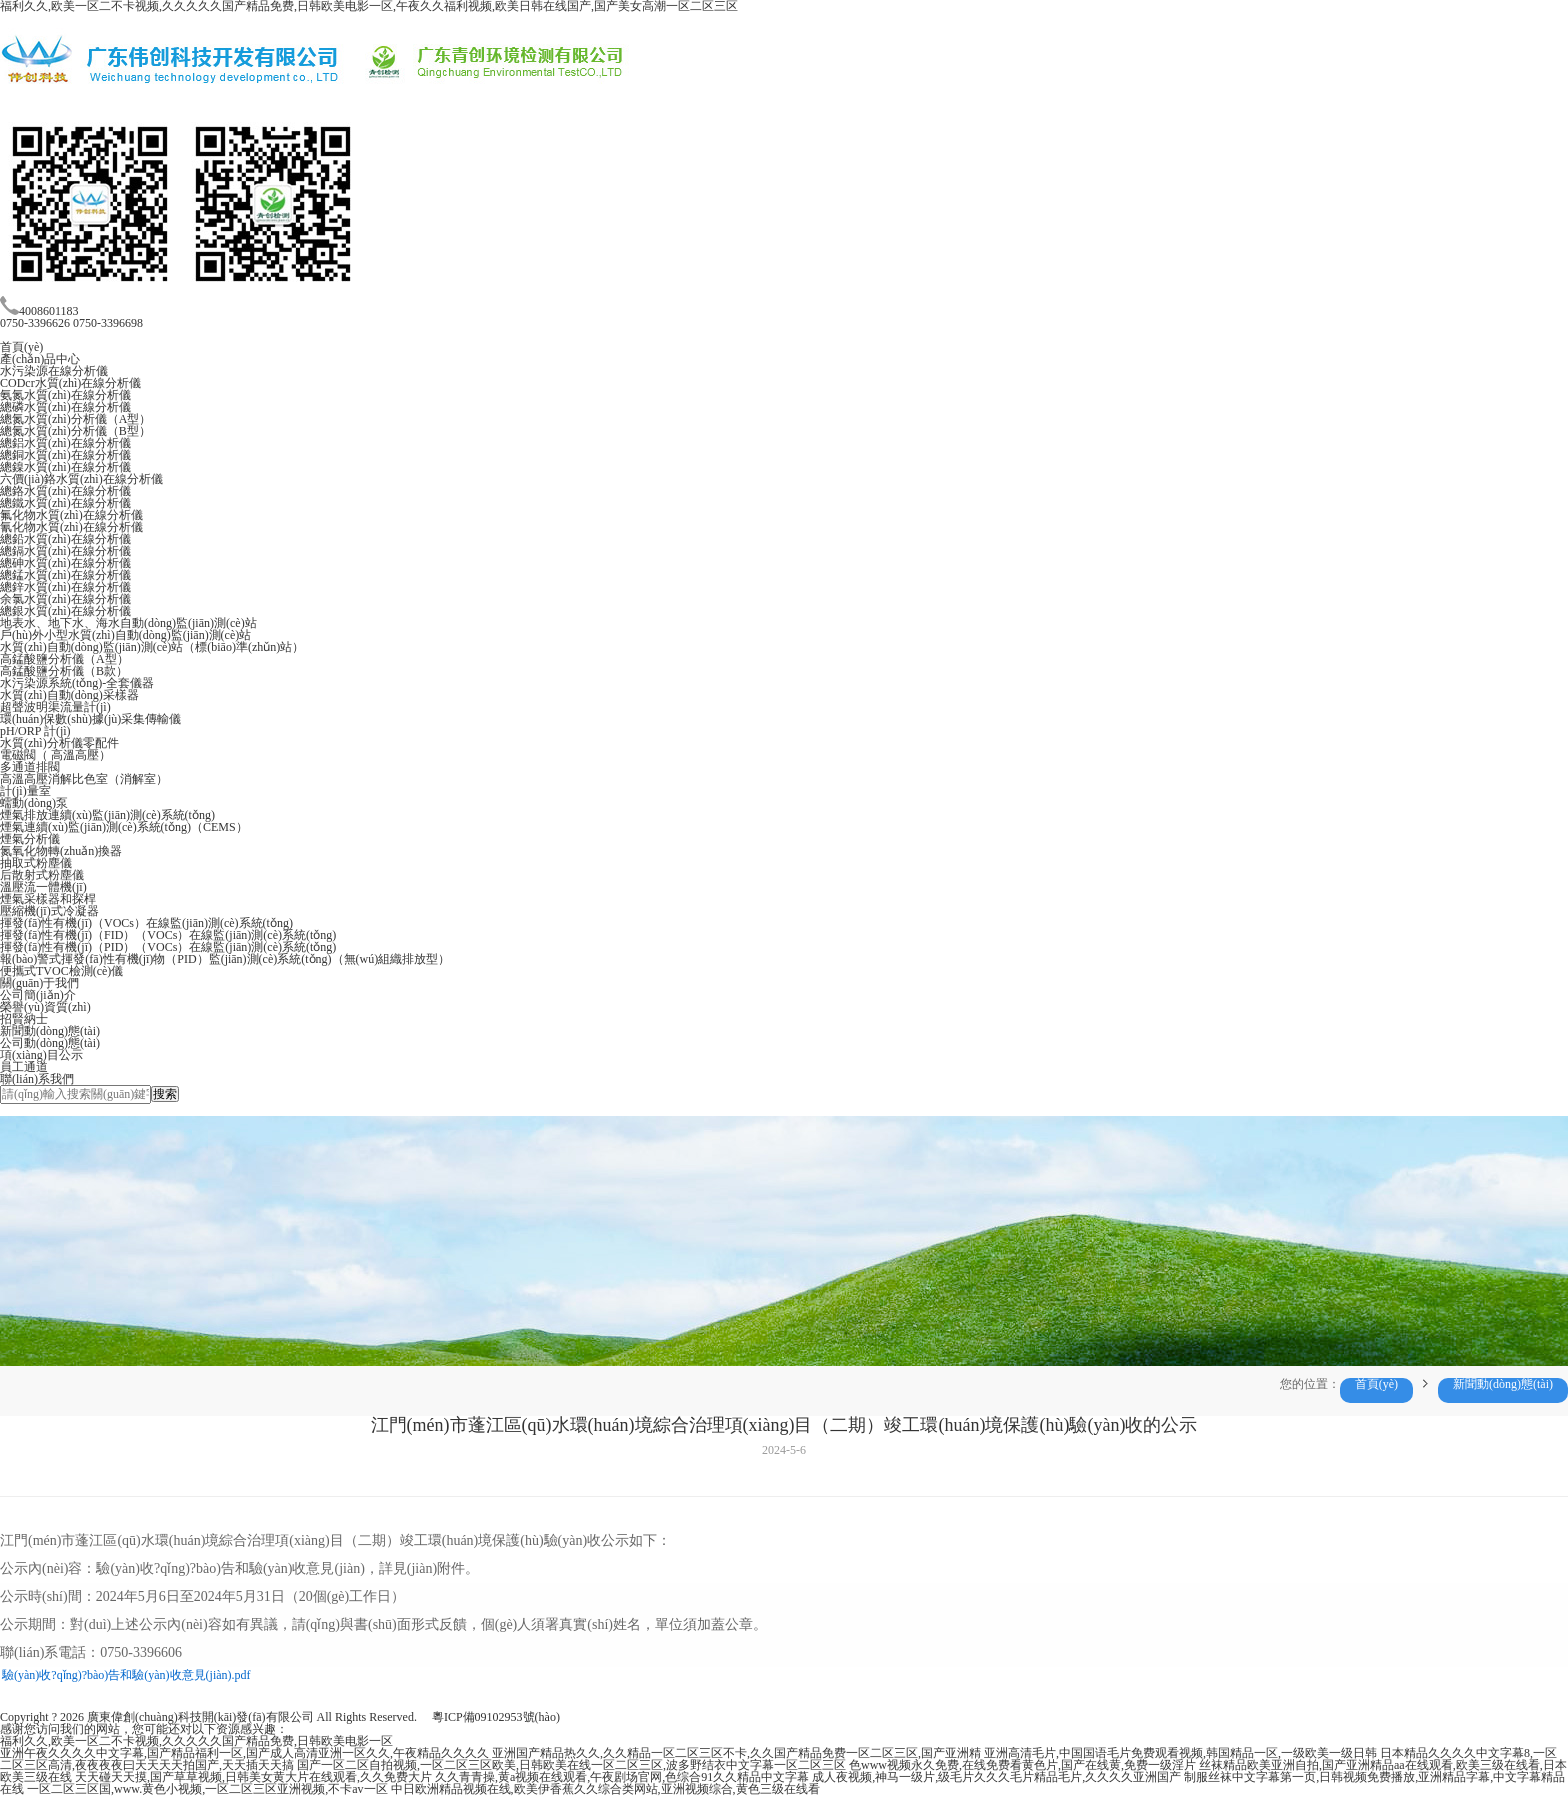 Image resolution: width=1568 pixels, height=1796 pixels. I want to click on 電磁閥（ 高溫高壓）, so click(55, 755).